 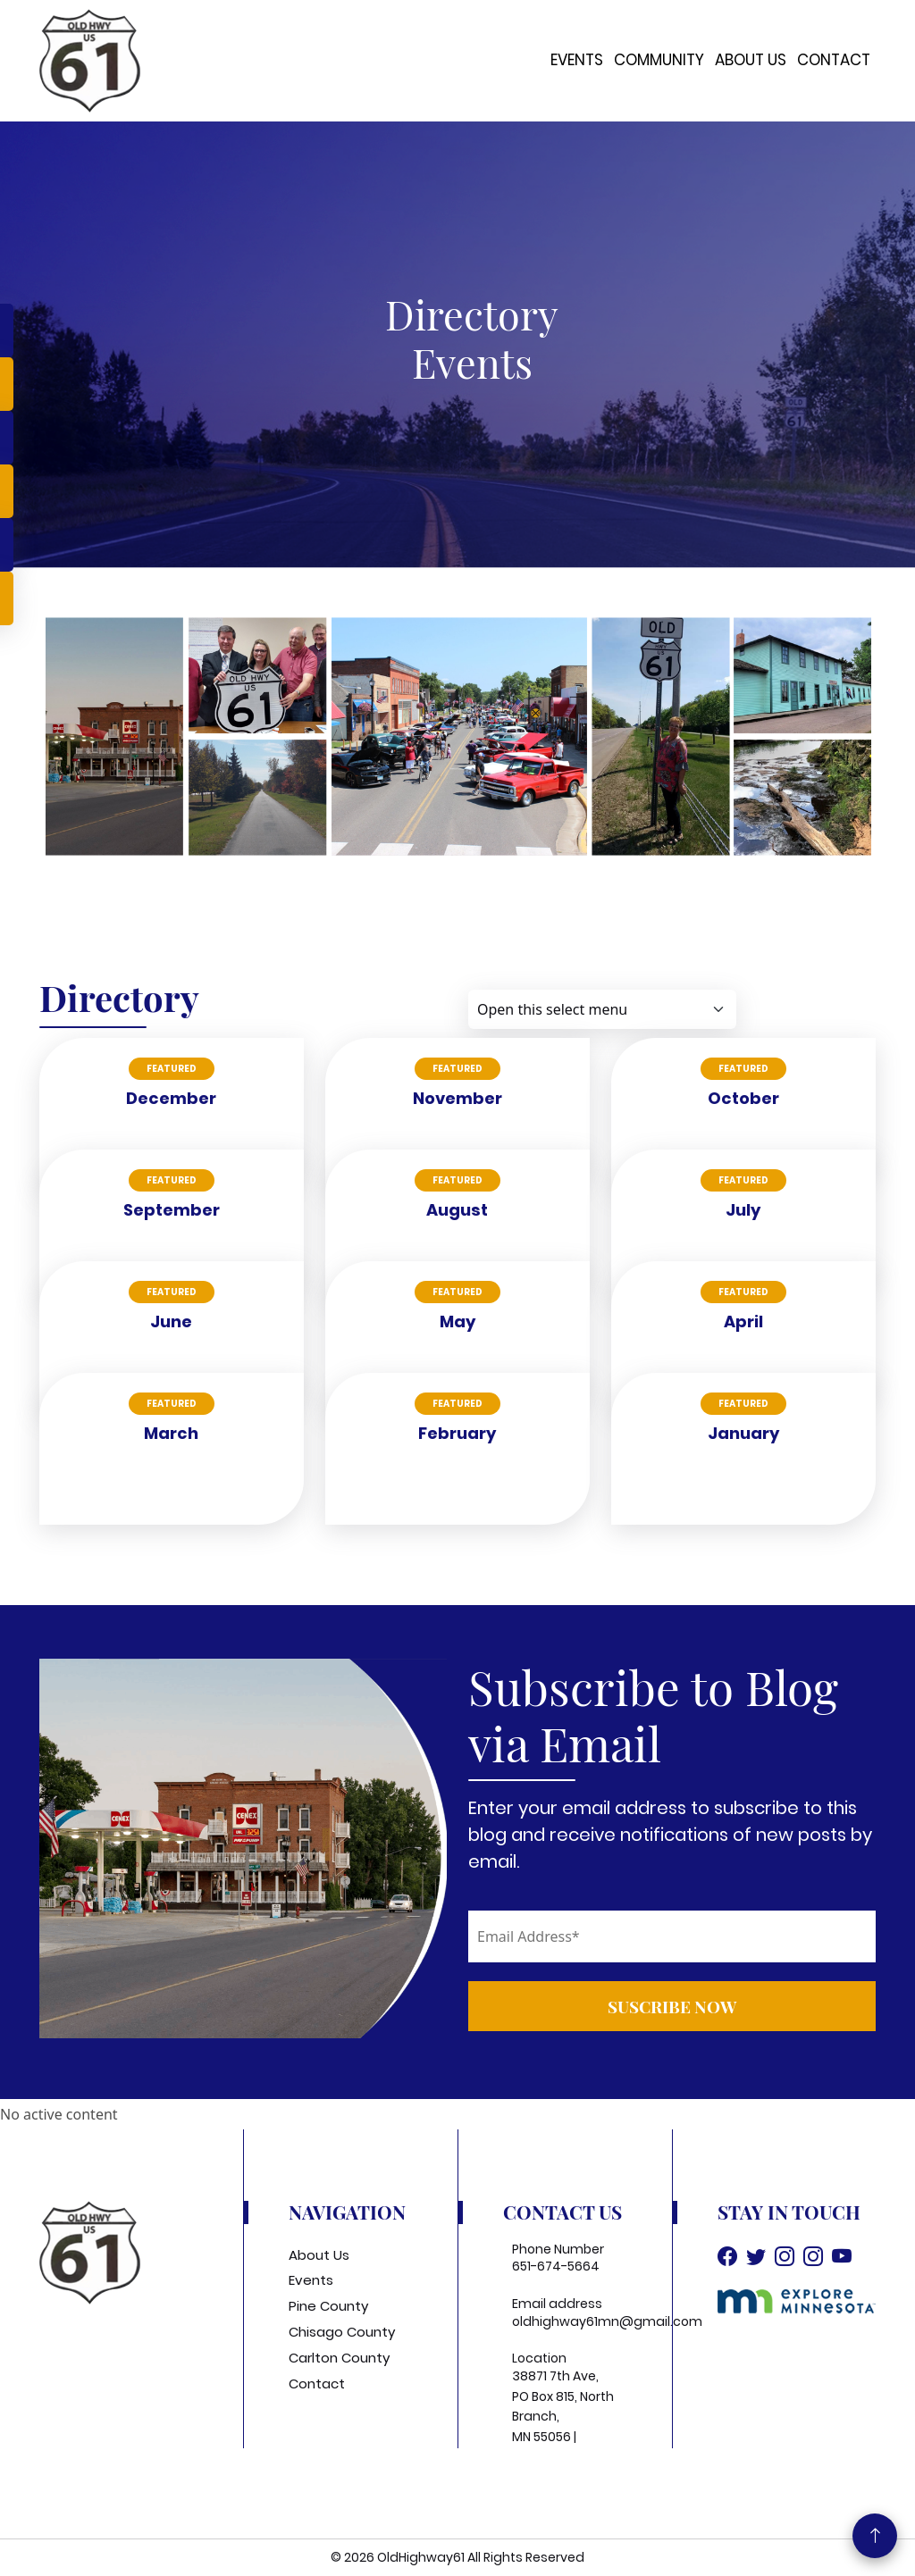 What do you see at coordinates (659, 60) in the screenshot?
I see `Community` at bounding box center [659, 60].